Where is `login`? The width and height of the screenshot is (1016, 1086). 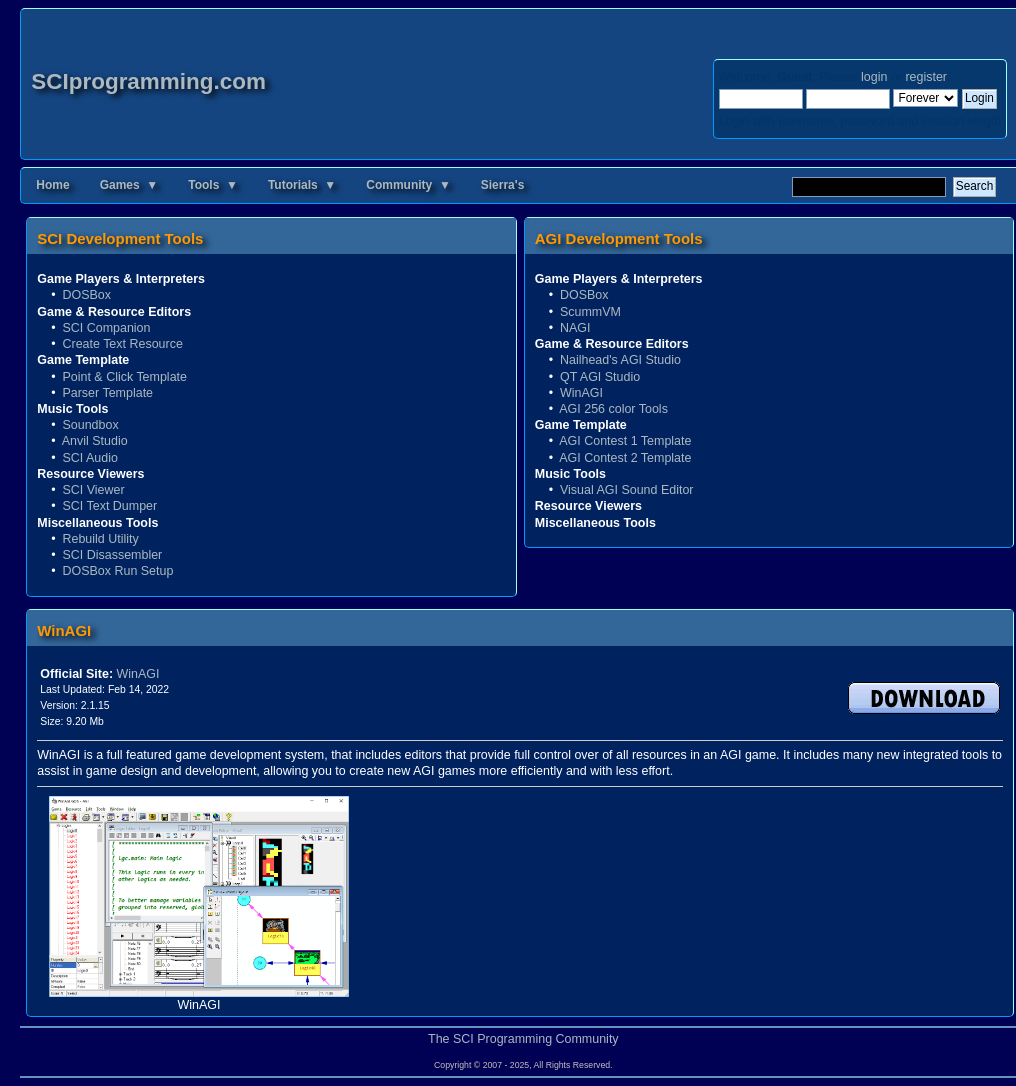 login is located at coordinates (874, 77).